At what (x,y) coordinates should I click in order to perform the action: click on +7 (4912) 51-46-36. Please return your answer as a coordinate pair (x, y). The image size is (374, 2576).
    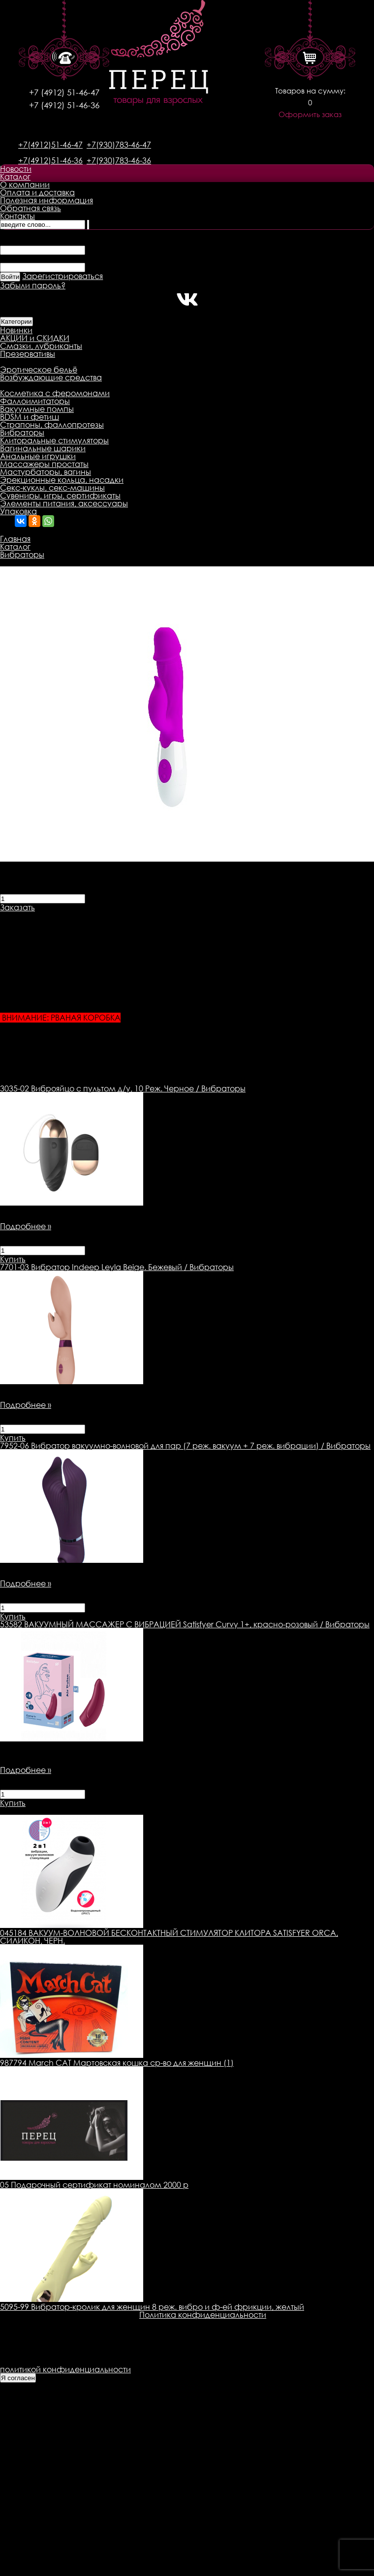
    Looking at the image, I should click on (64, 105).